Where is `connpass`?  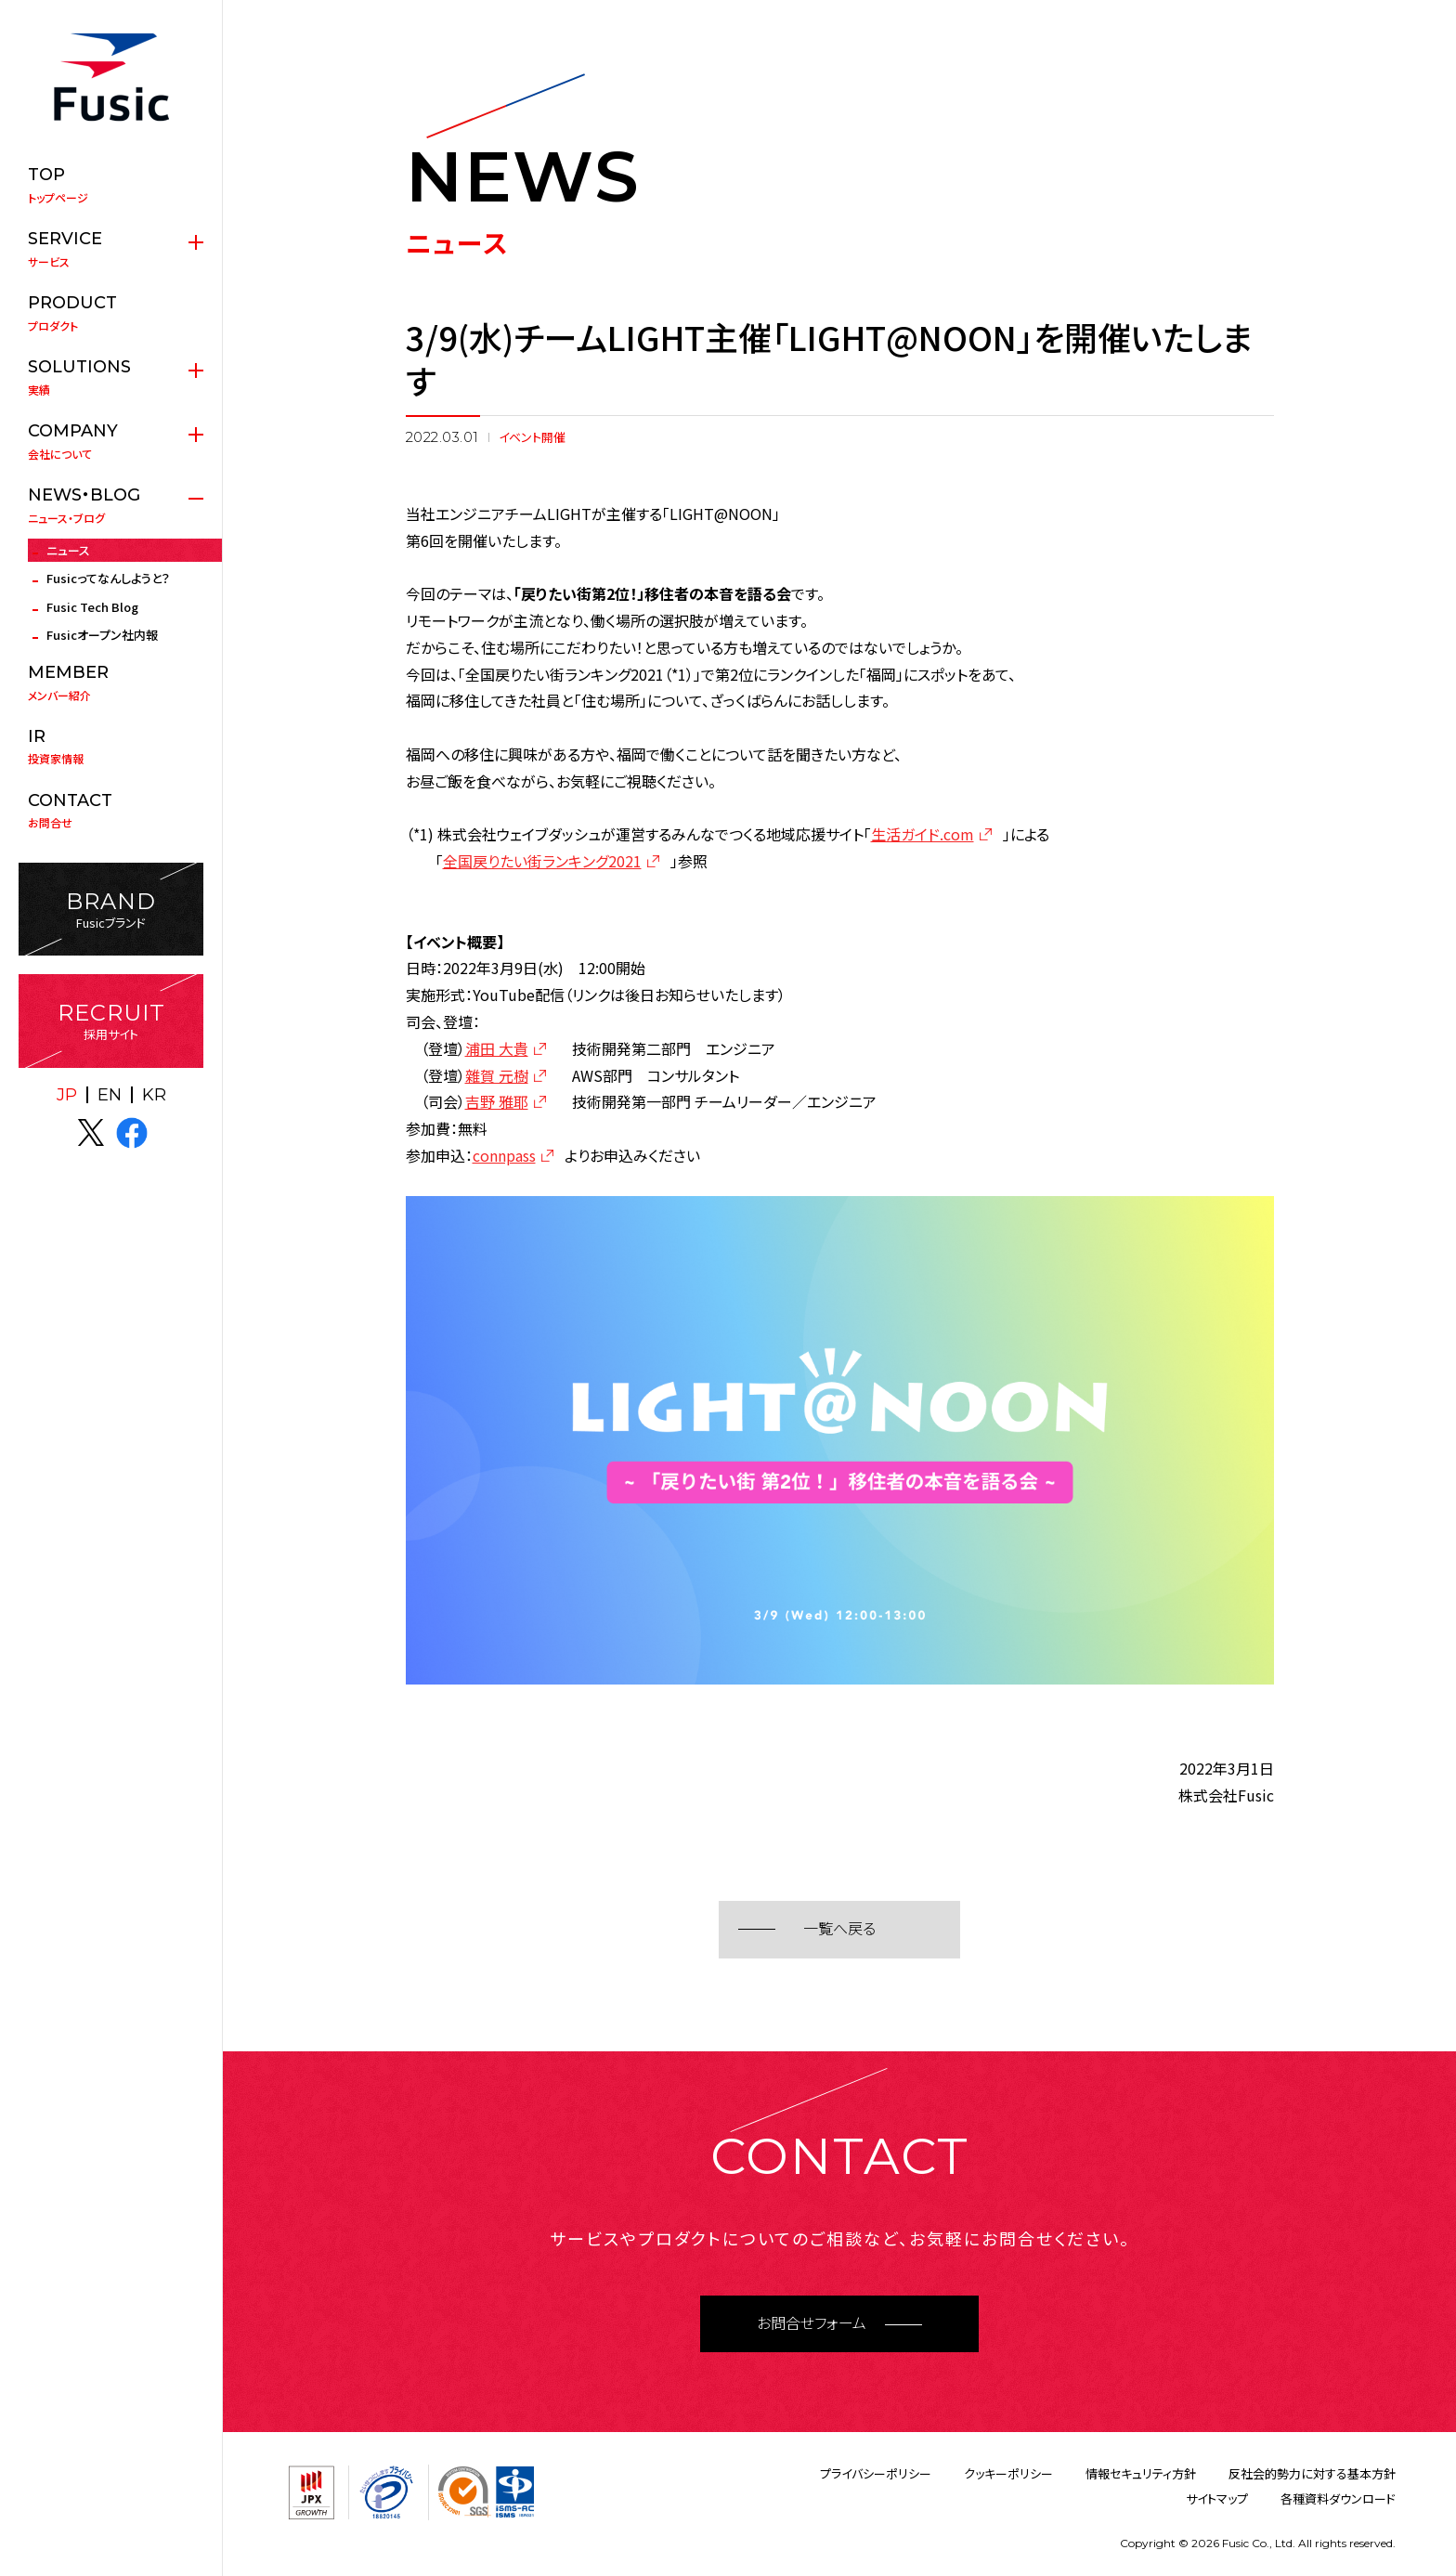
connpass is located at coordinates (504, 1155).